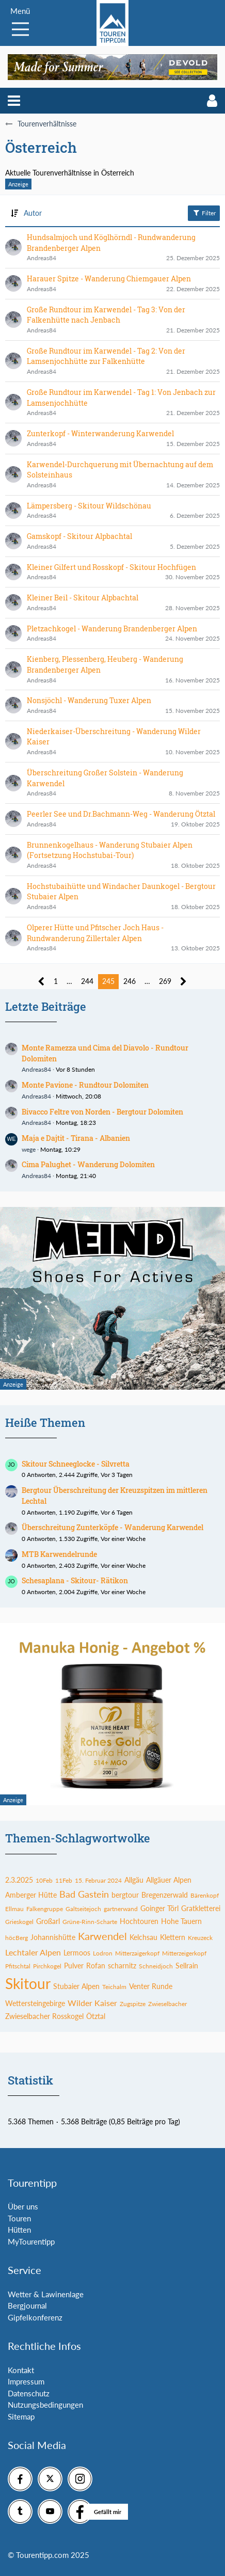 This screenshot has width=225, height=2576. I want to click on Schesaplana - Skitour- Rätikon, so click(75, 1580).